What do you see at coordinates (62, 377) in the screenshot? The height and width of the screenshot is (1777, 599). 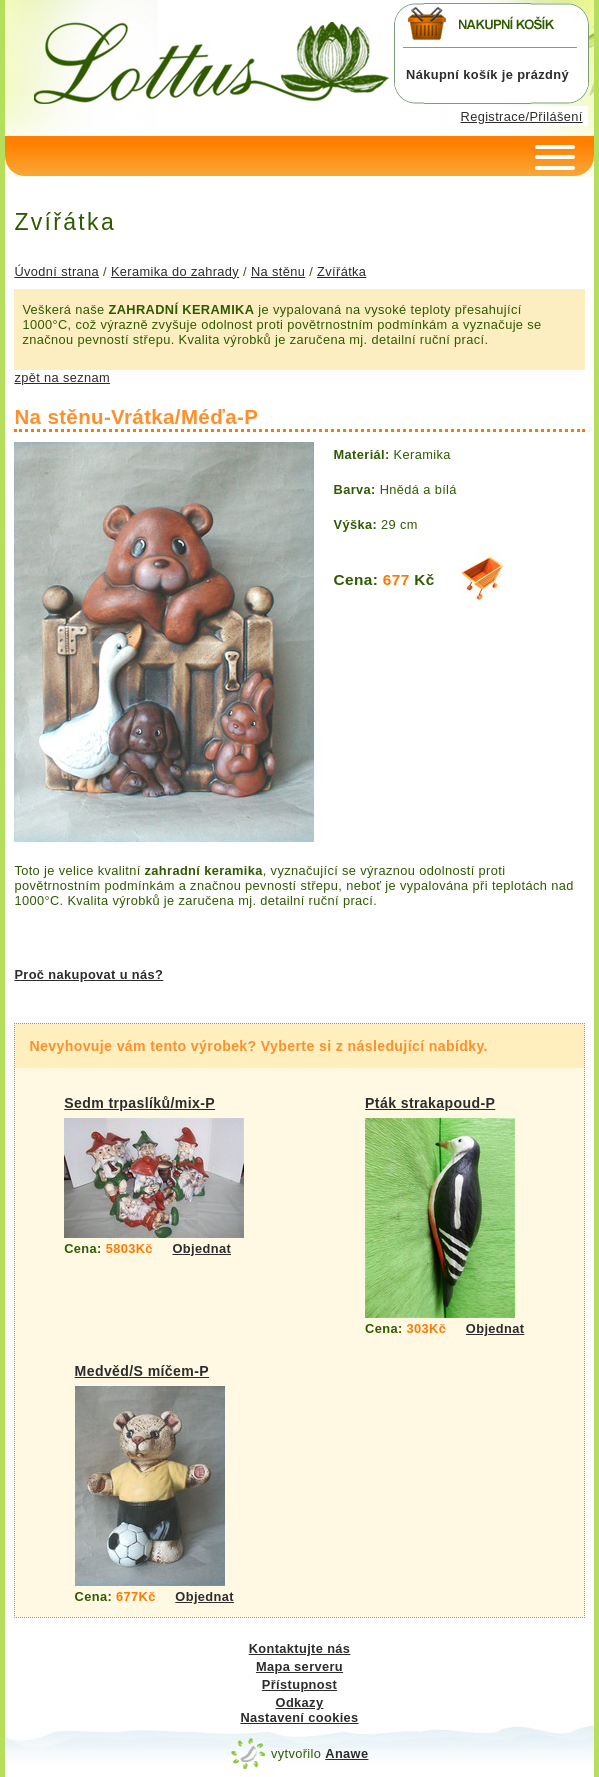 I see `zpět na seznam` at bounding box center [62, 377].